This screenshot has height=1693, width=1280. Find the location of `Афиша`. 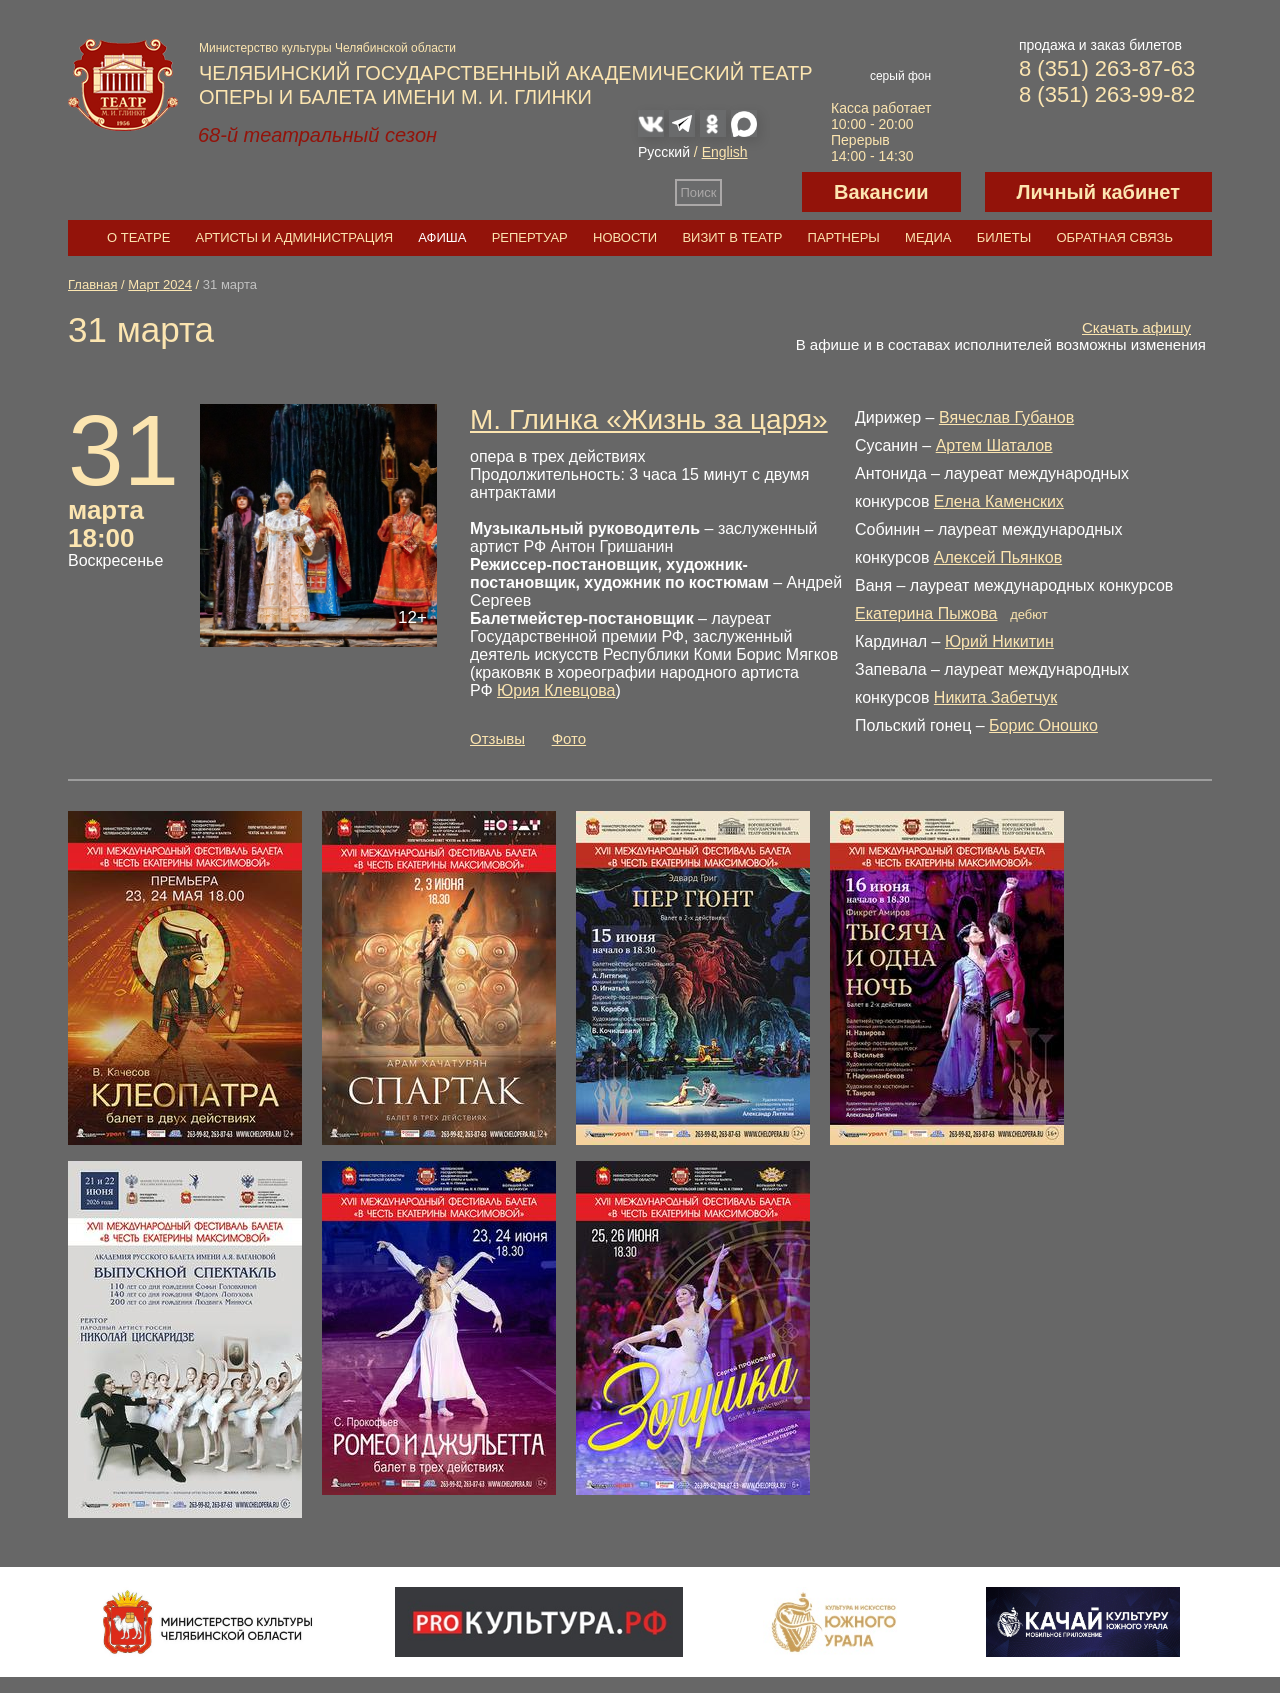

Афиша is located at coordinates (442, 237).